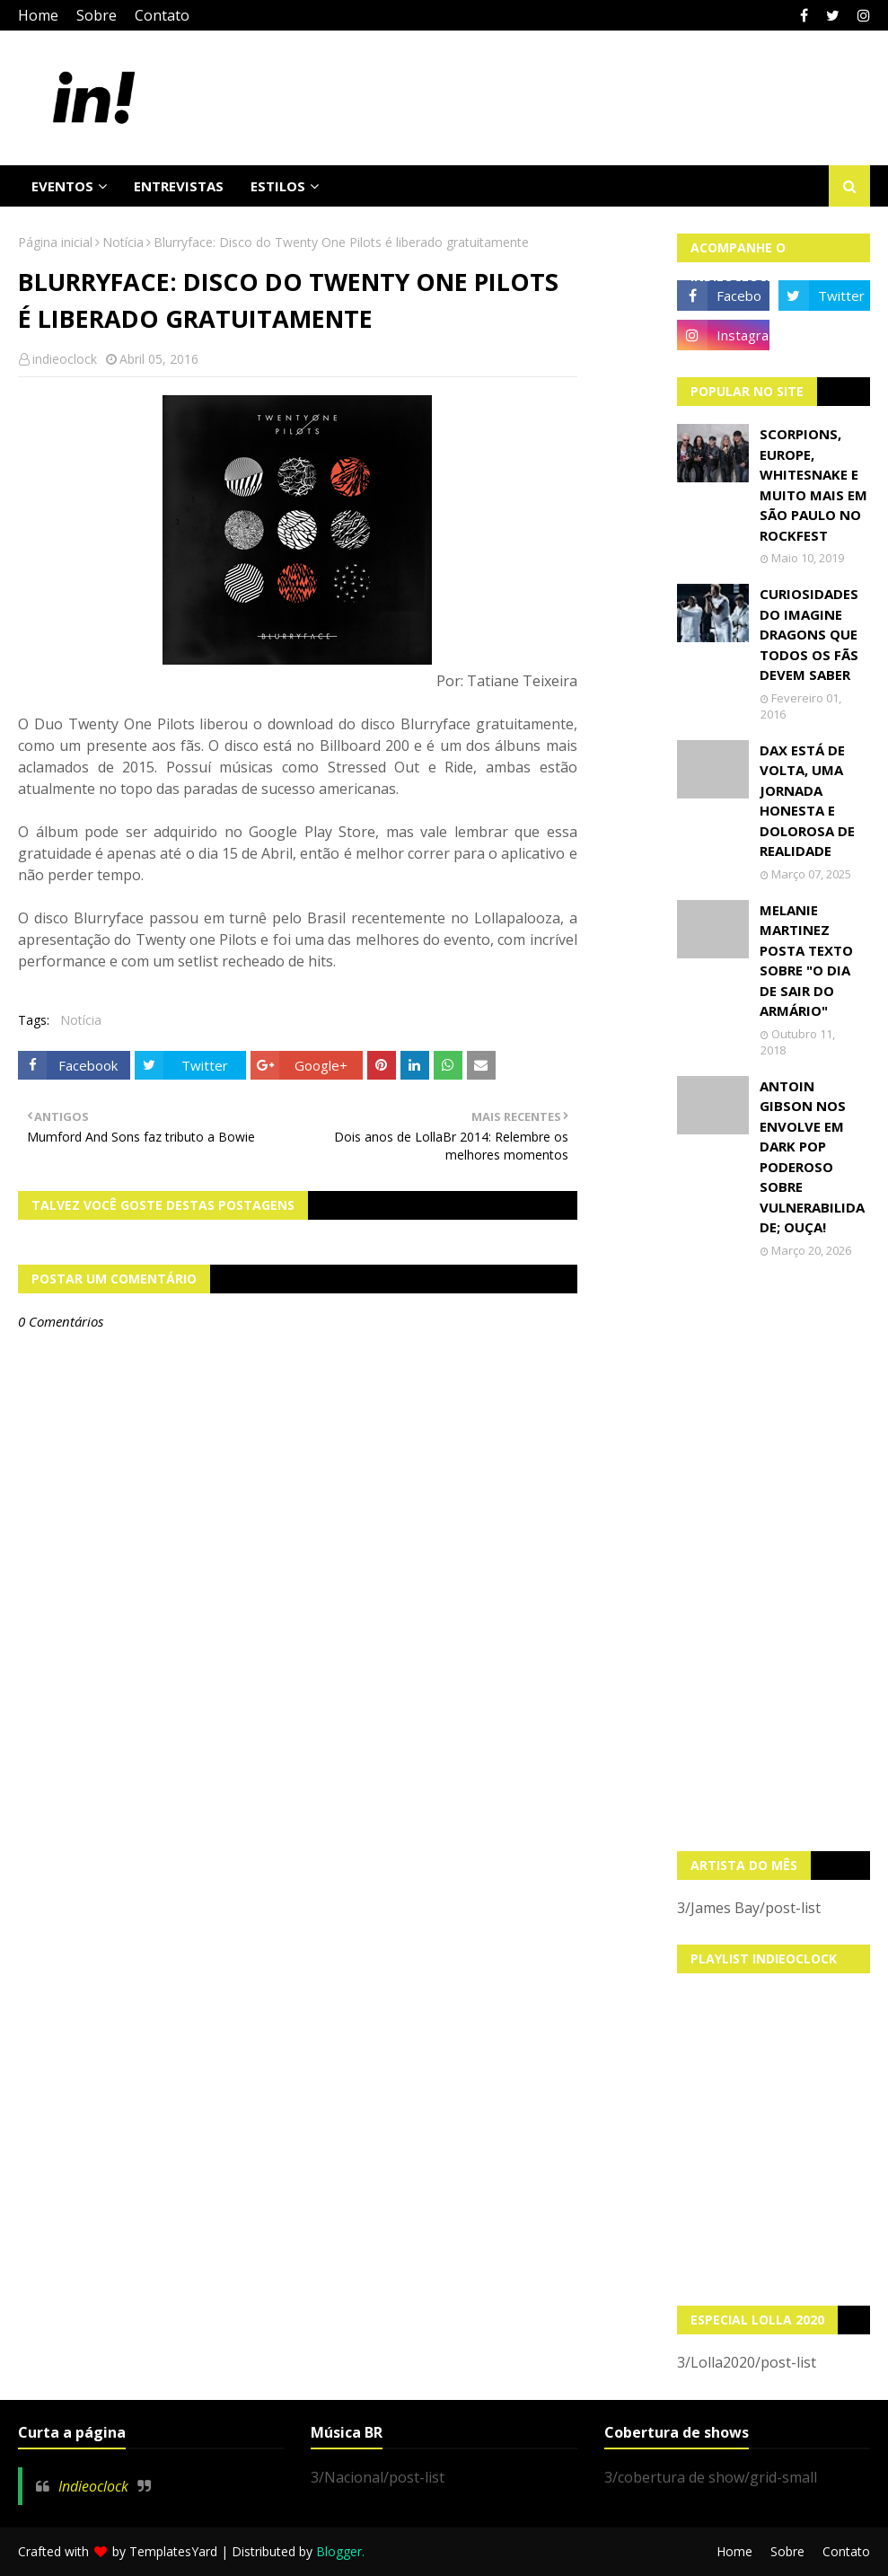 The width and height of the screenshot is (888, 2576). What do you see at coordinates (162, 15) in the screenshot?
I see `Contato` at bounding box center [162, 15].